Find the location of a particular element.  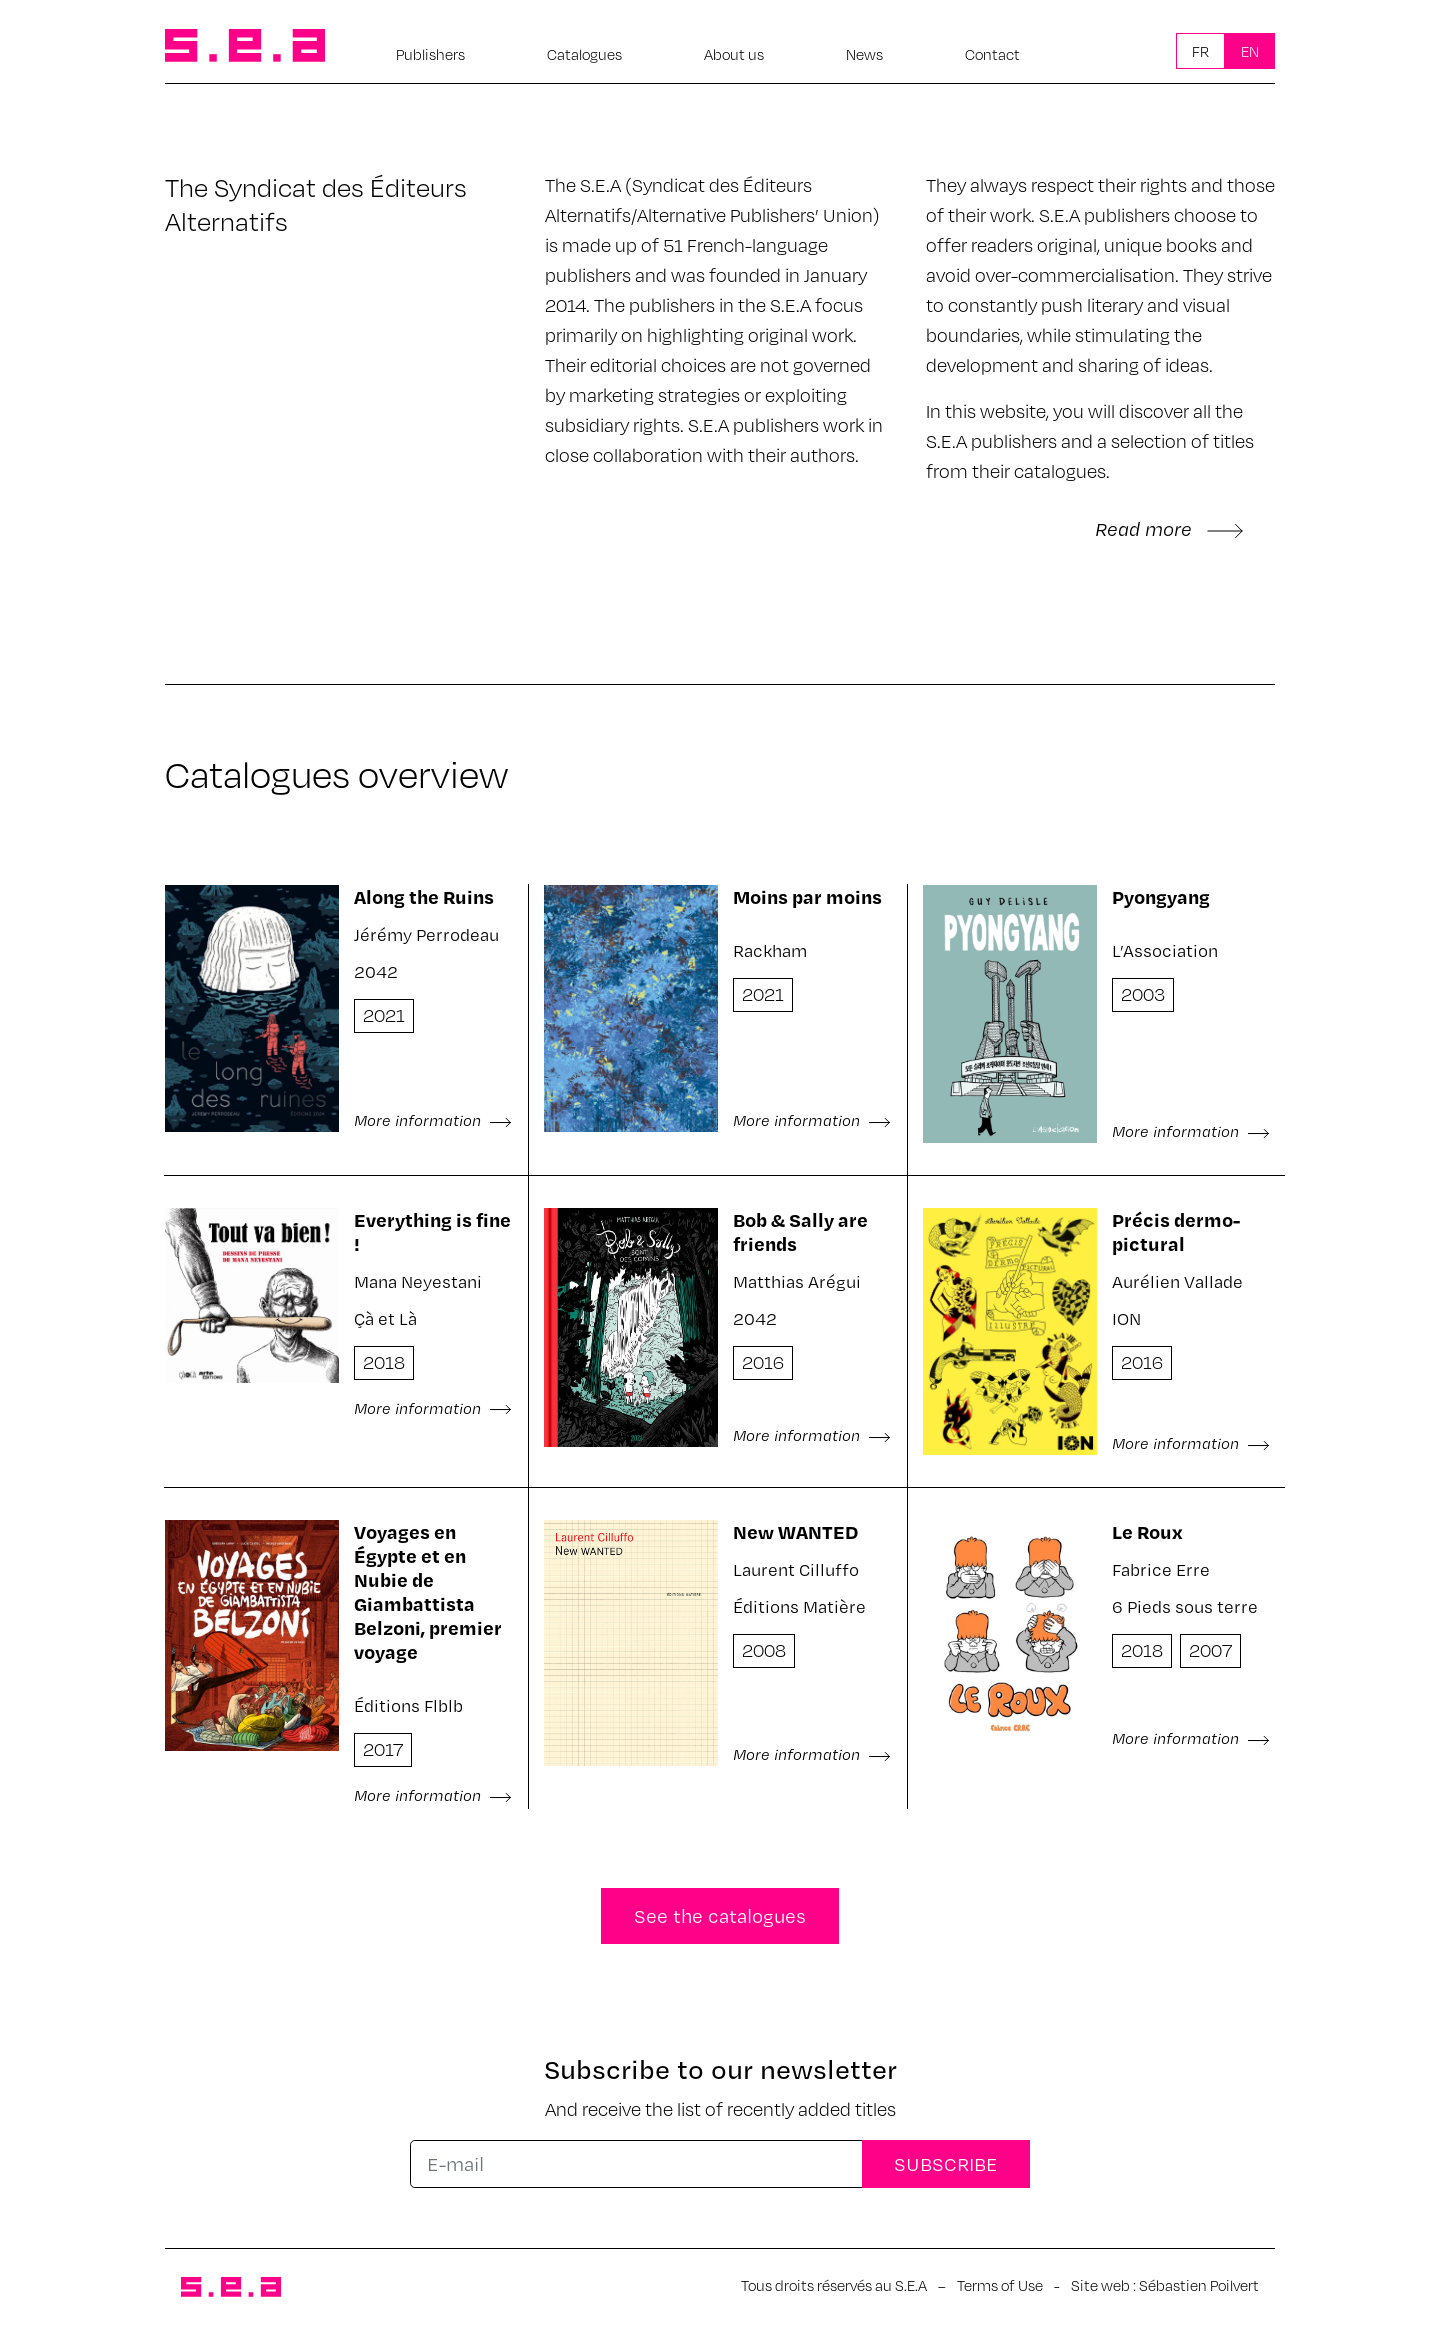

Bob & Sally are friends is located at coordinates (800, 1231).